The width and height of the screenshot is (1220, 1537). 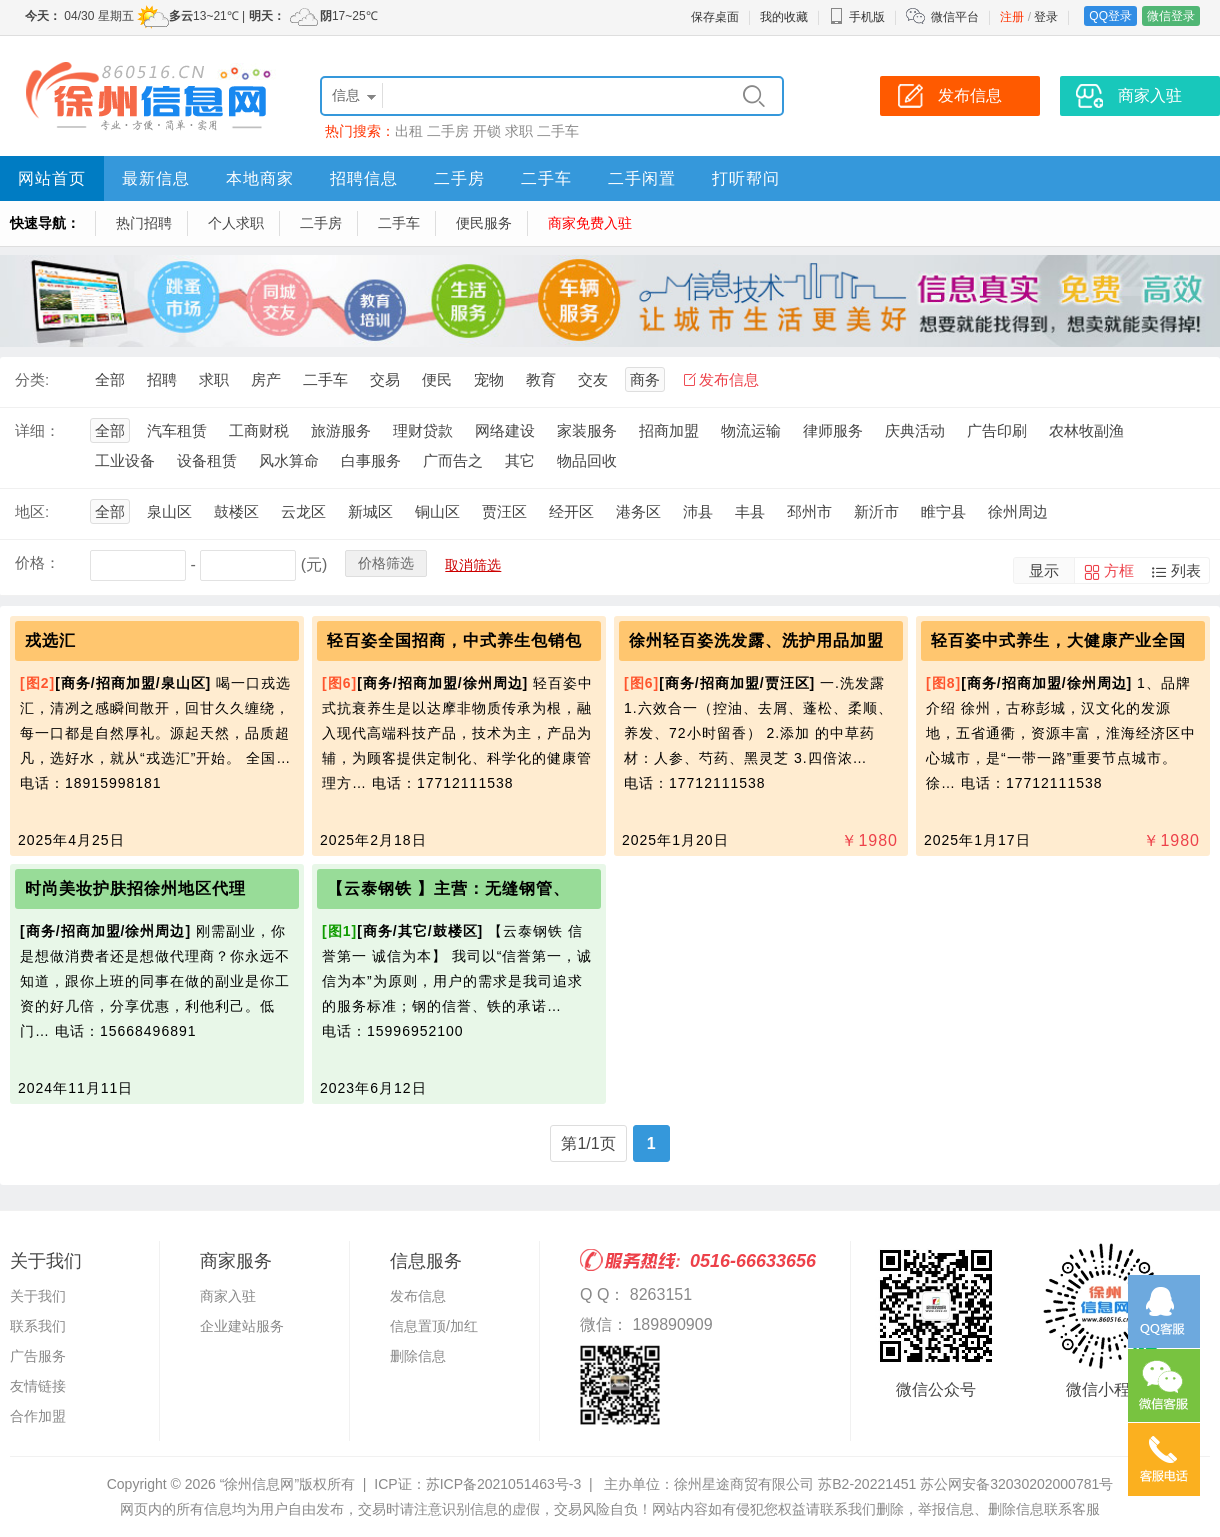 I want to click on 分类:, so click(x=32, y=379).